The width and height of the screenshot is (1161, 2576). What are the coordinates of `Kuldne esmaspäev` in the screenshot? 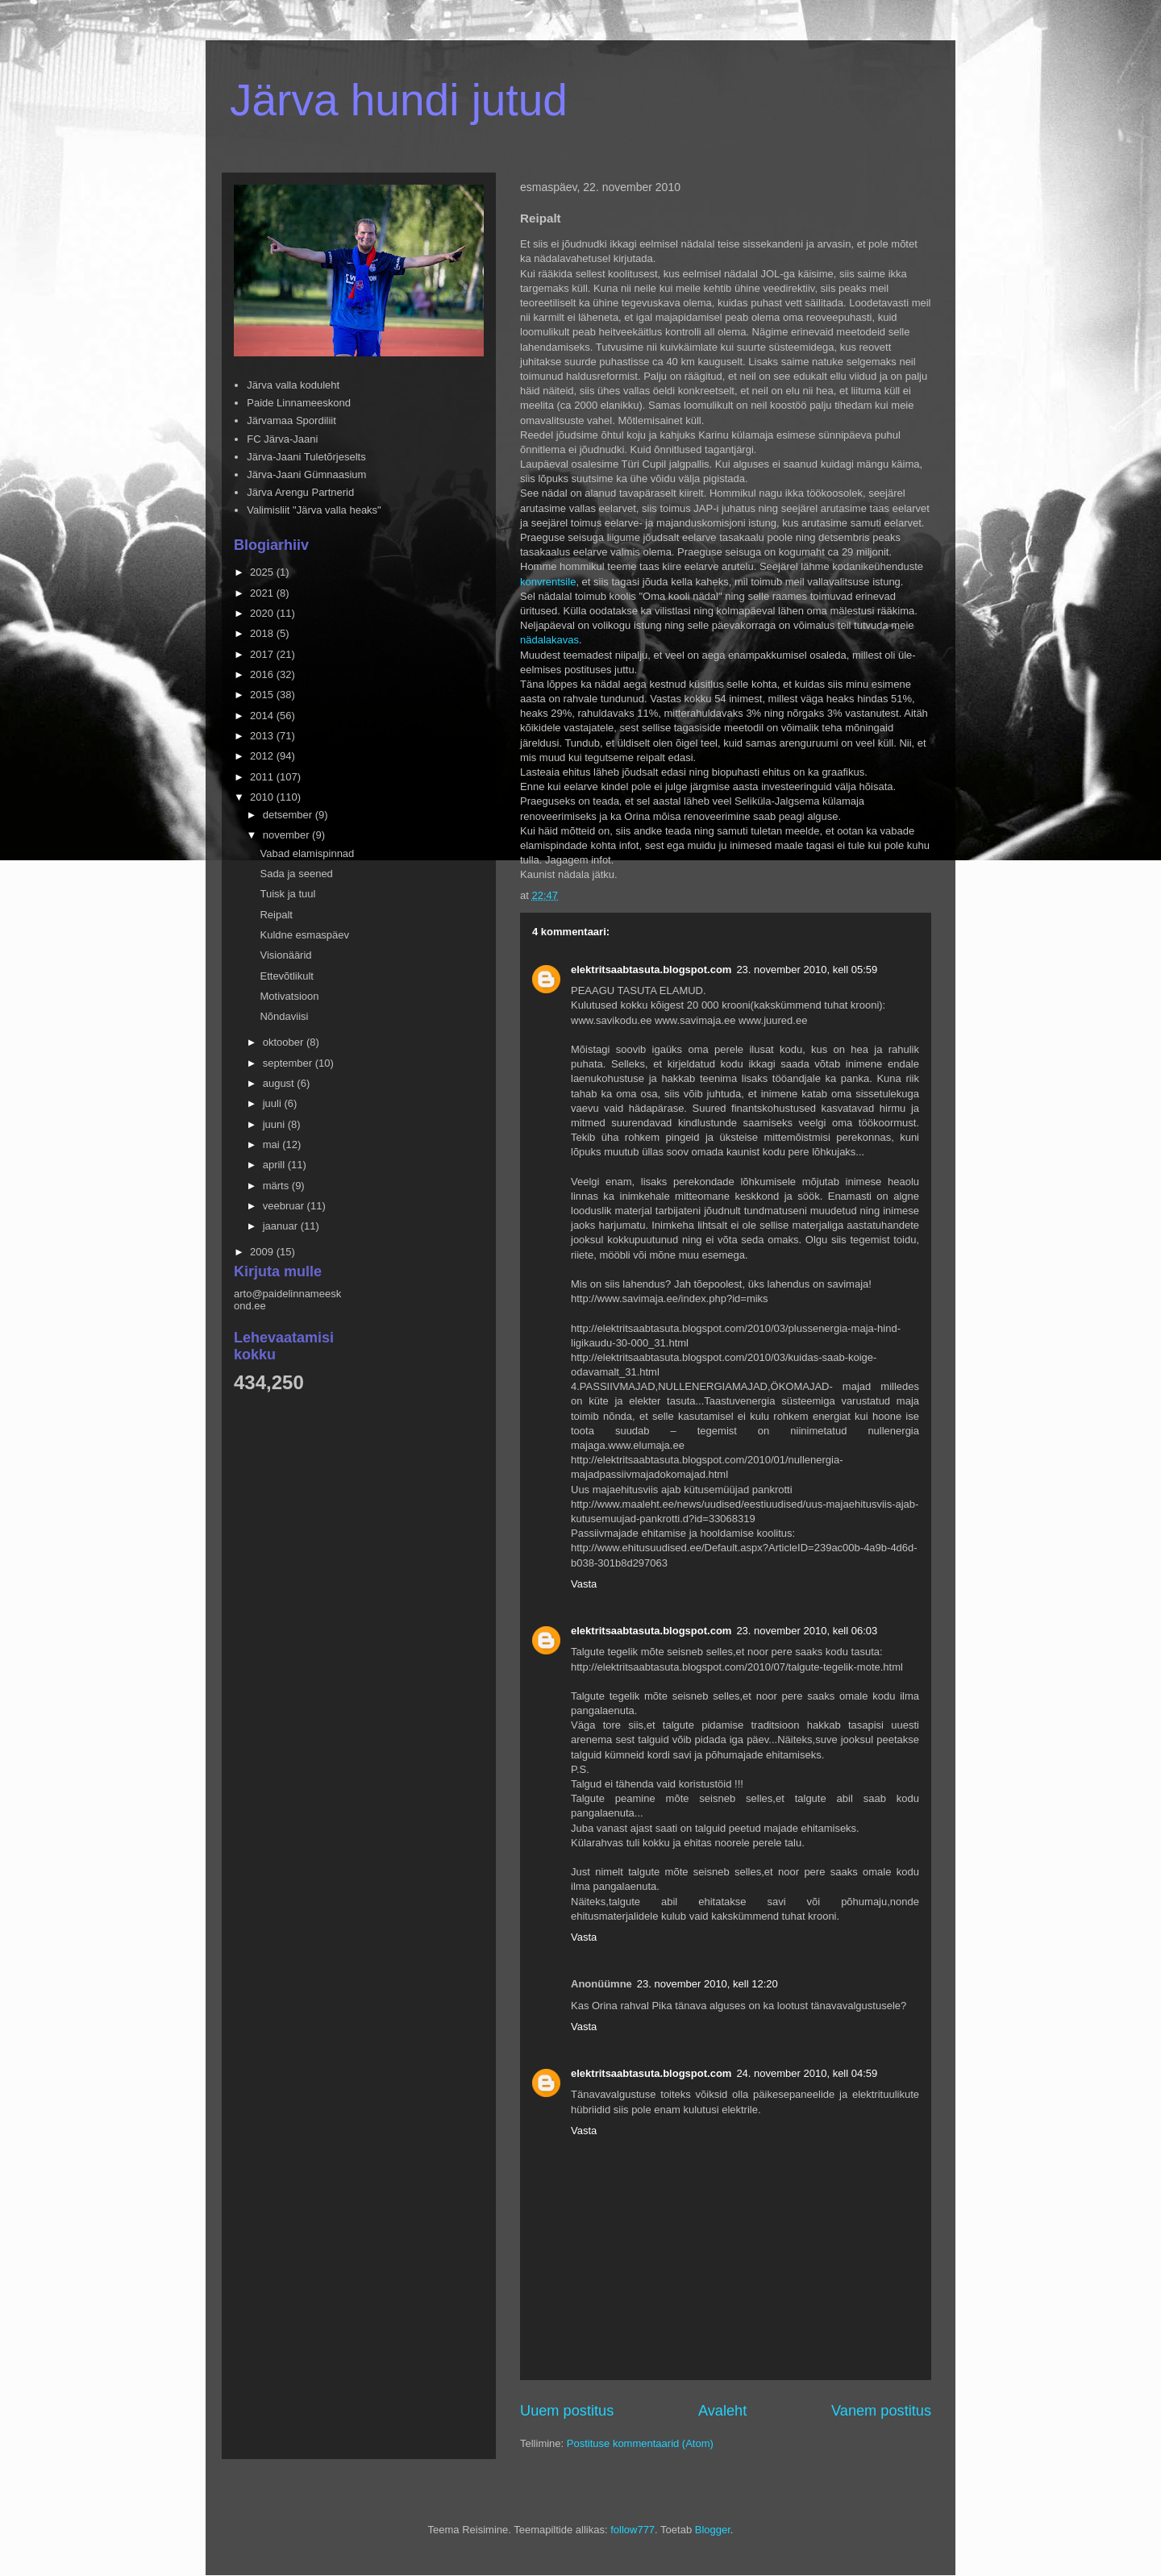 It's located at (304, 935).